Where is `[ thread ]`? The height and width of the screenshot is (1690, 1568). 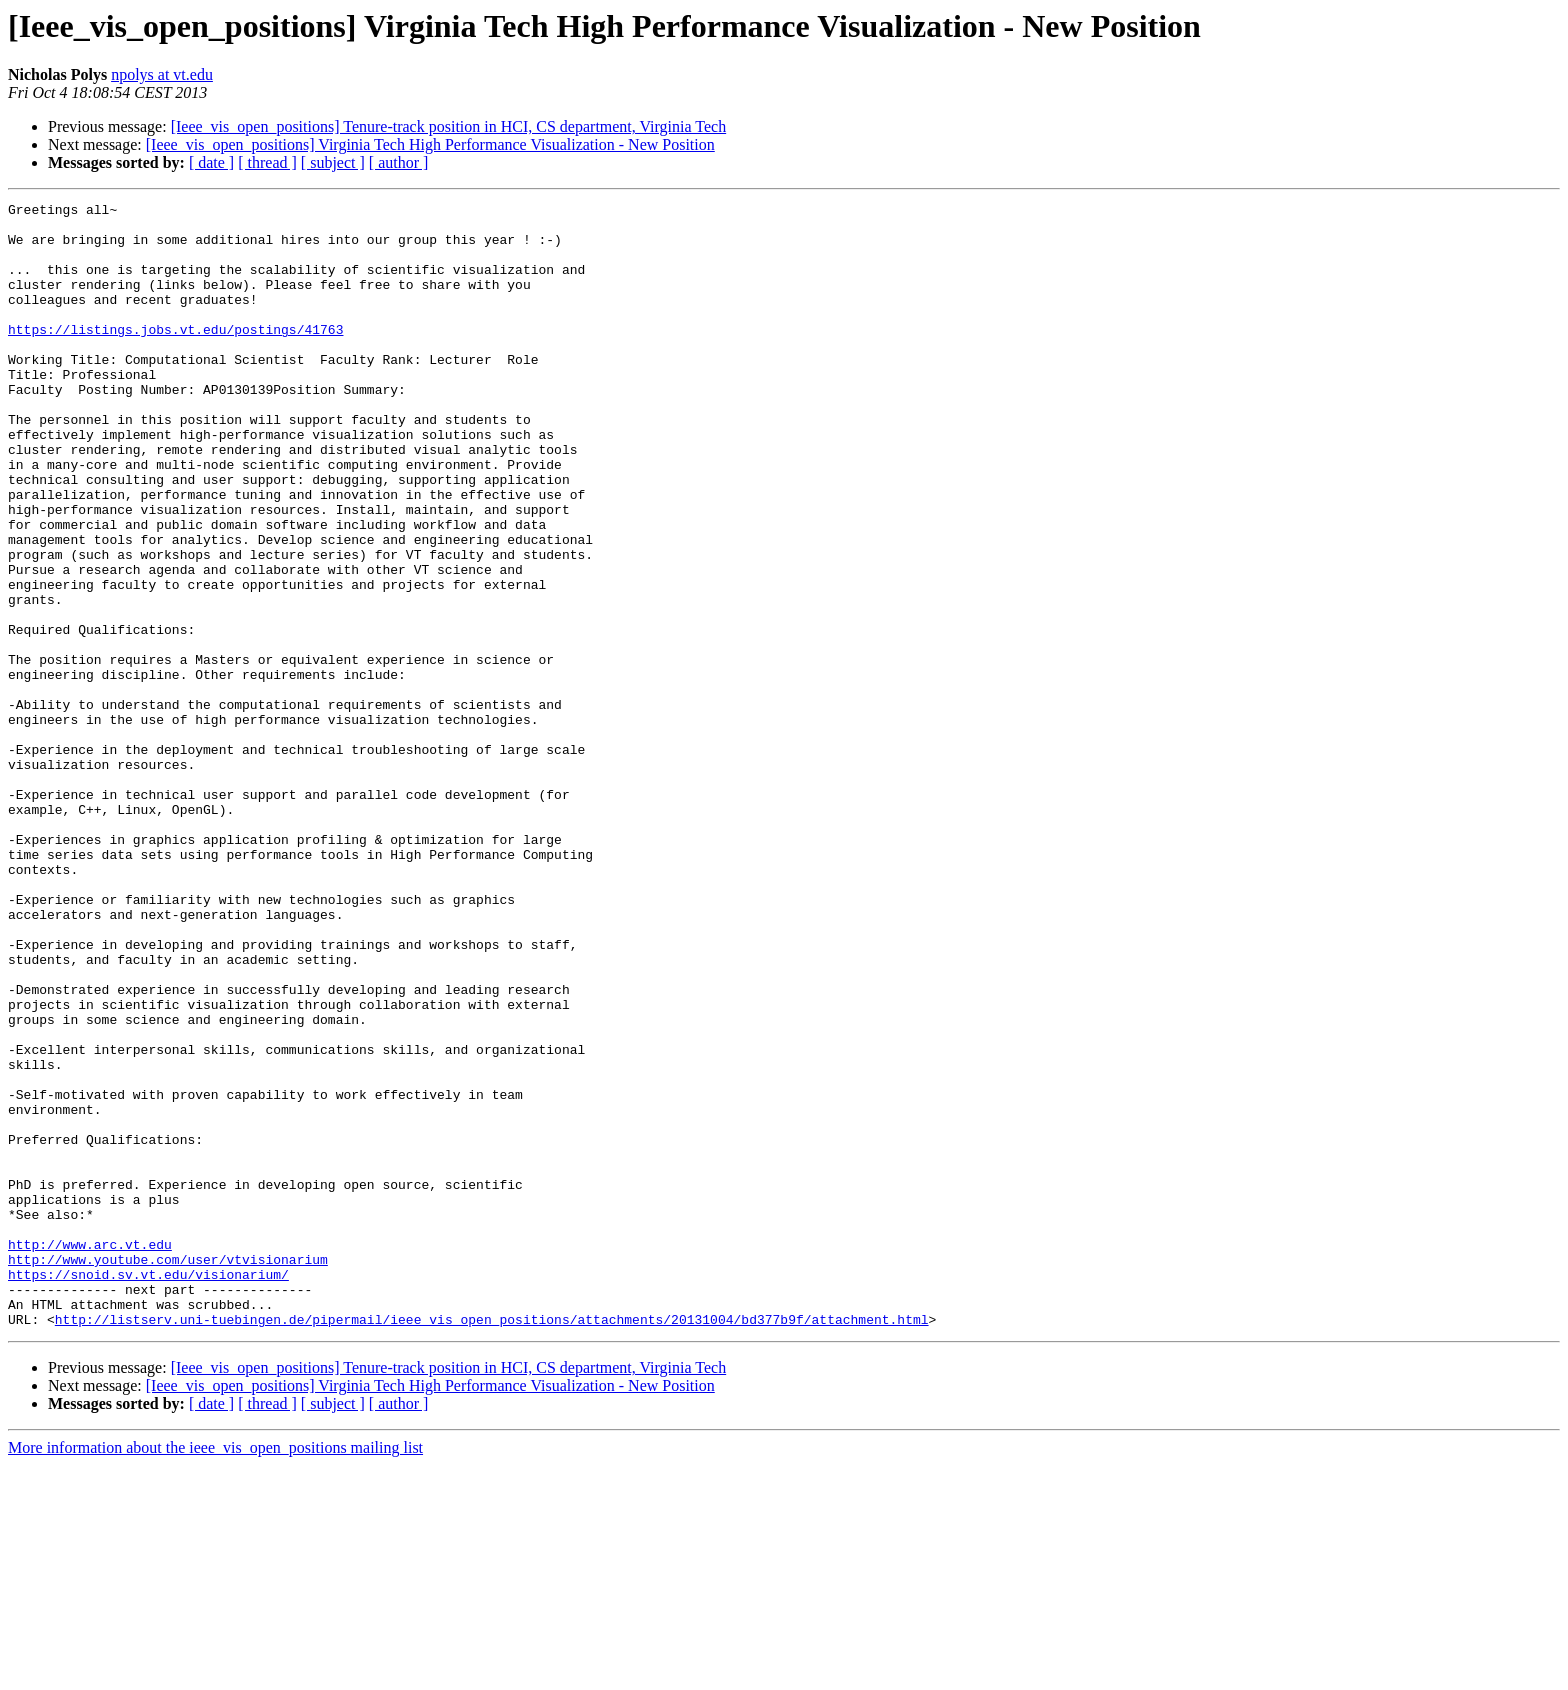 [ thread ] is located at coordinates (267, 162).